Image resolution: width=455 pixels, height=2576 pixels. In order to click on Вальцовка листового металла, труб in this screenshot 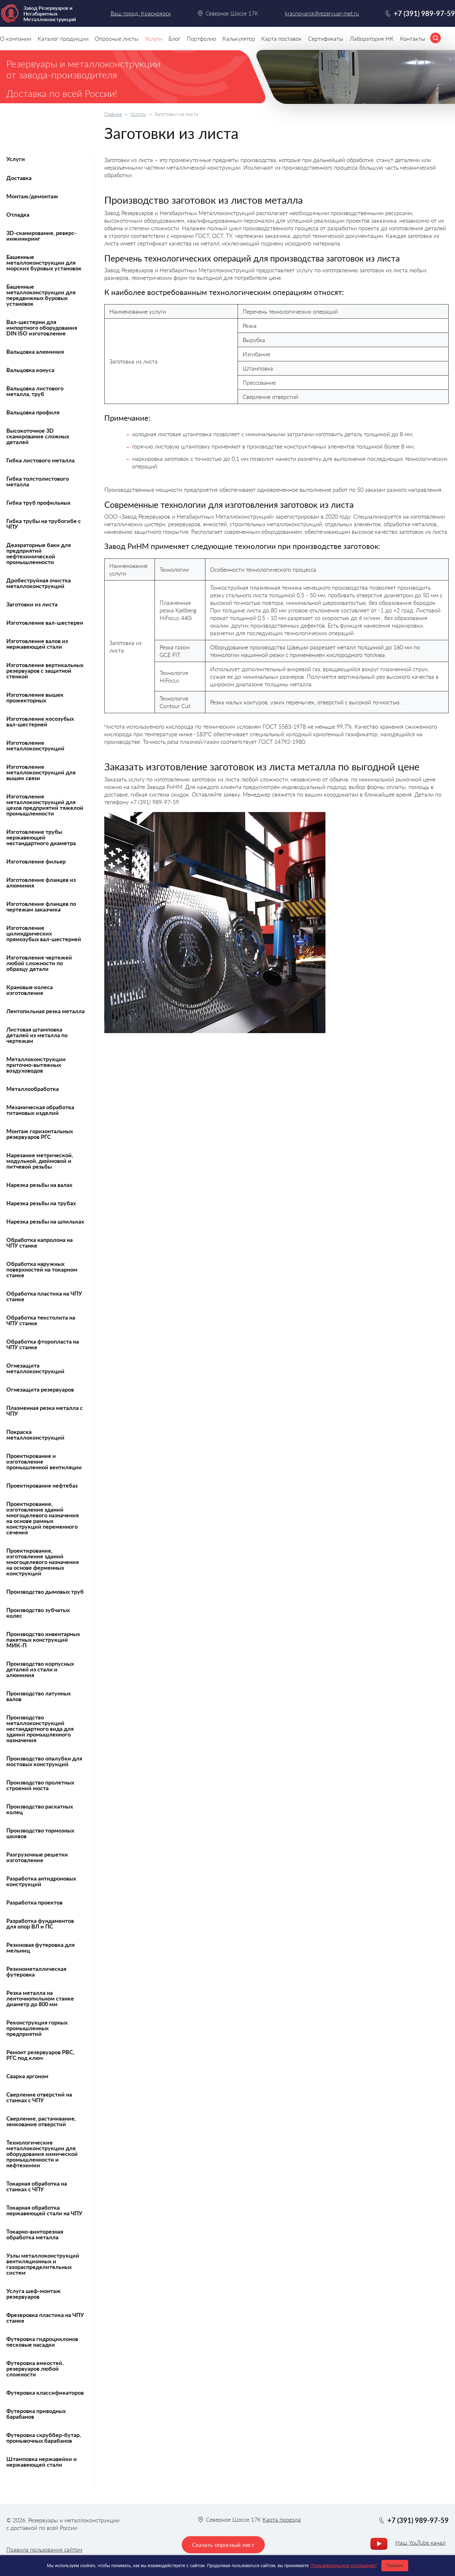, I will do `click(35, 391)`.